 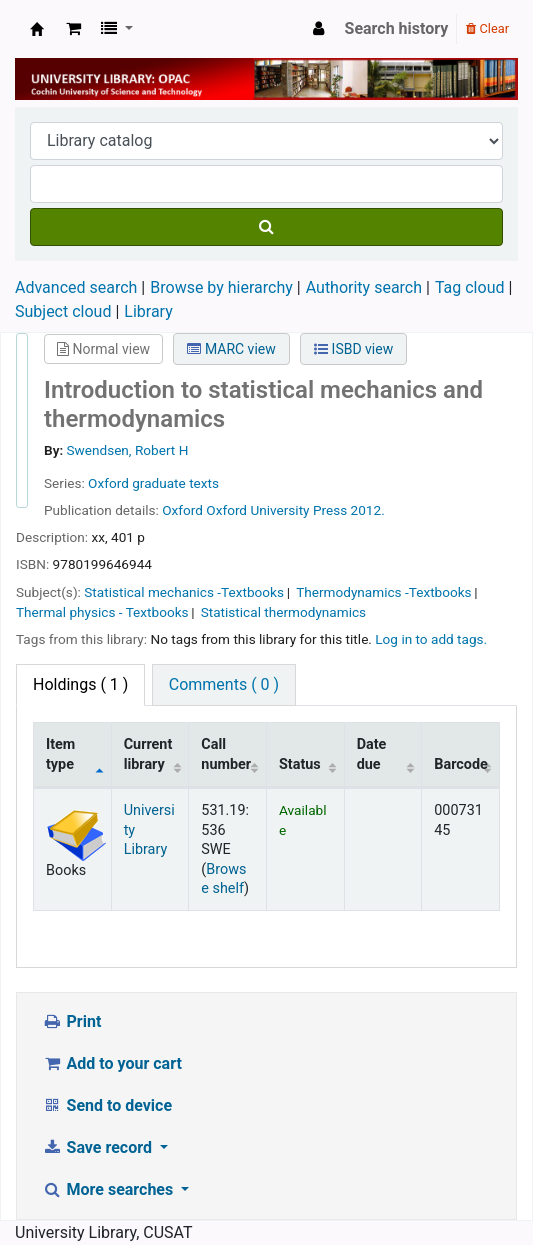 I want to click on ( 1 ) [tab], so click(x=80, y=684).